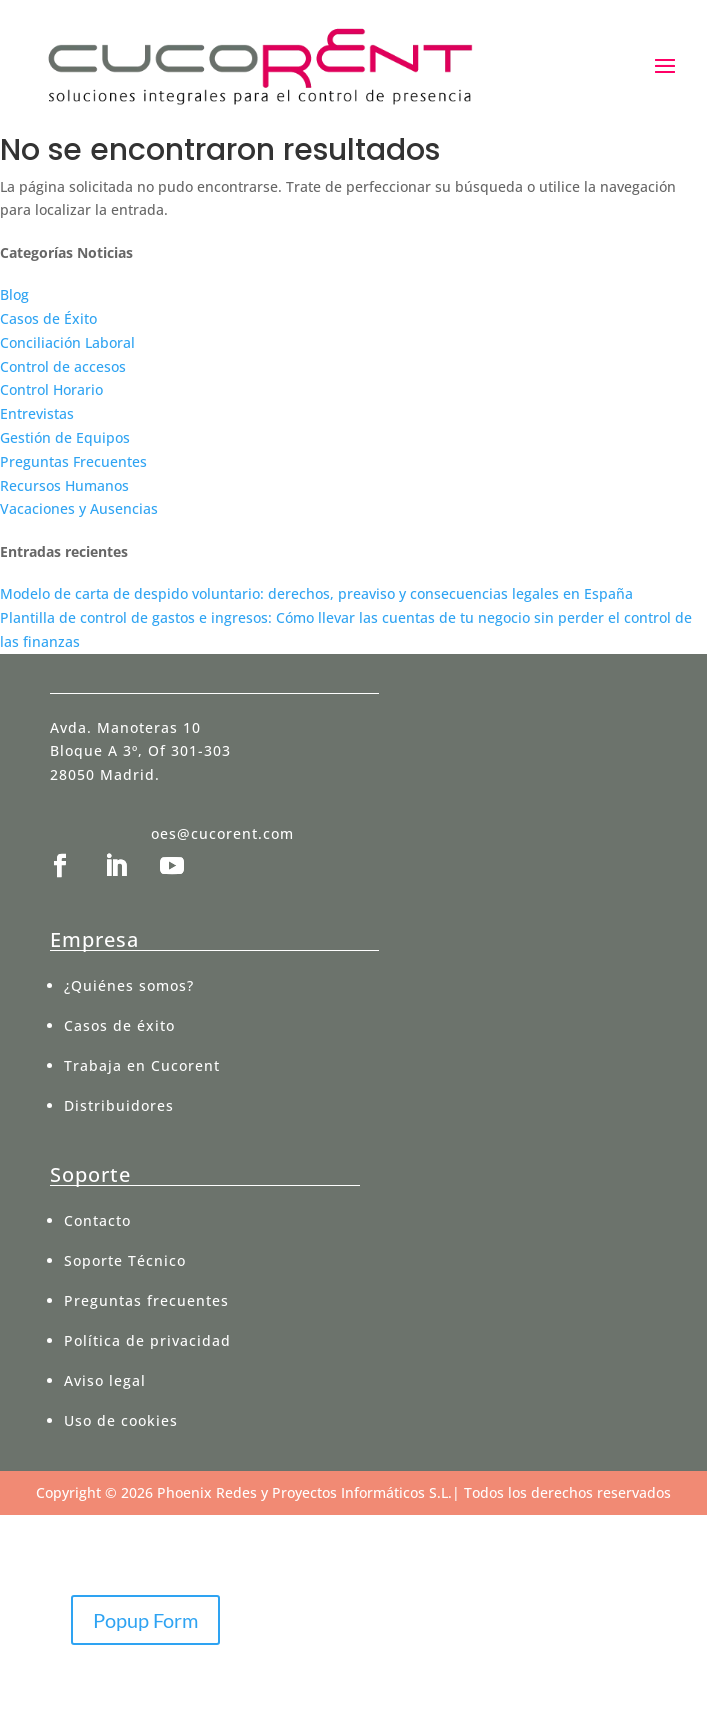 The height and width of the screenshot is (1725, 707). What do you see at coordinates (65, 437) in the screenshot?
I see `Gestión de Equipos` at bounding box center [65, 437].